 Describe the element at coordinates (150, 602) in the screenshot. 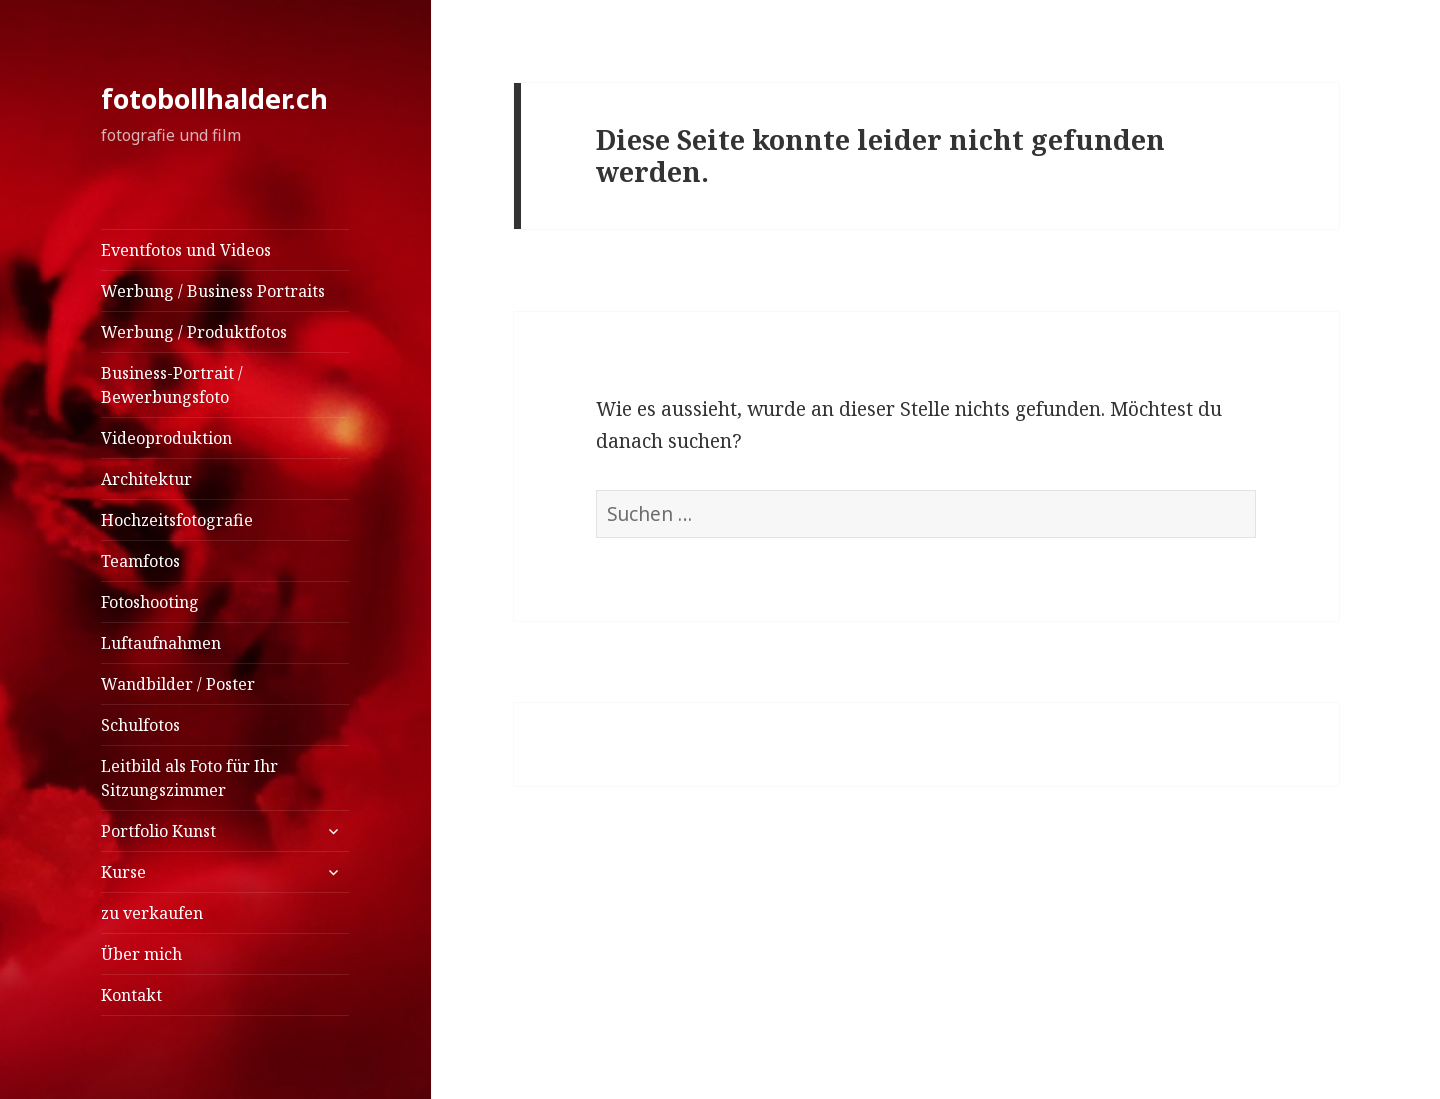

I see `Fotoshooting` at that location.